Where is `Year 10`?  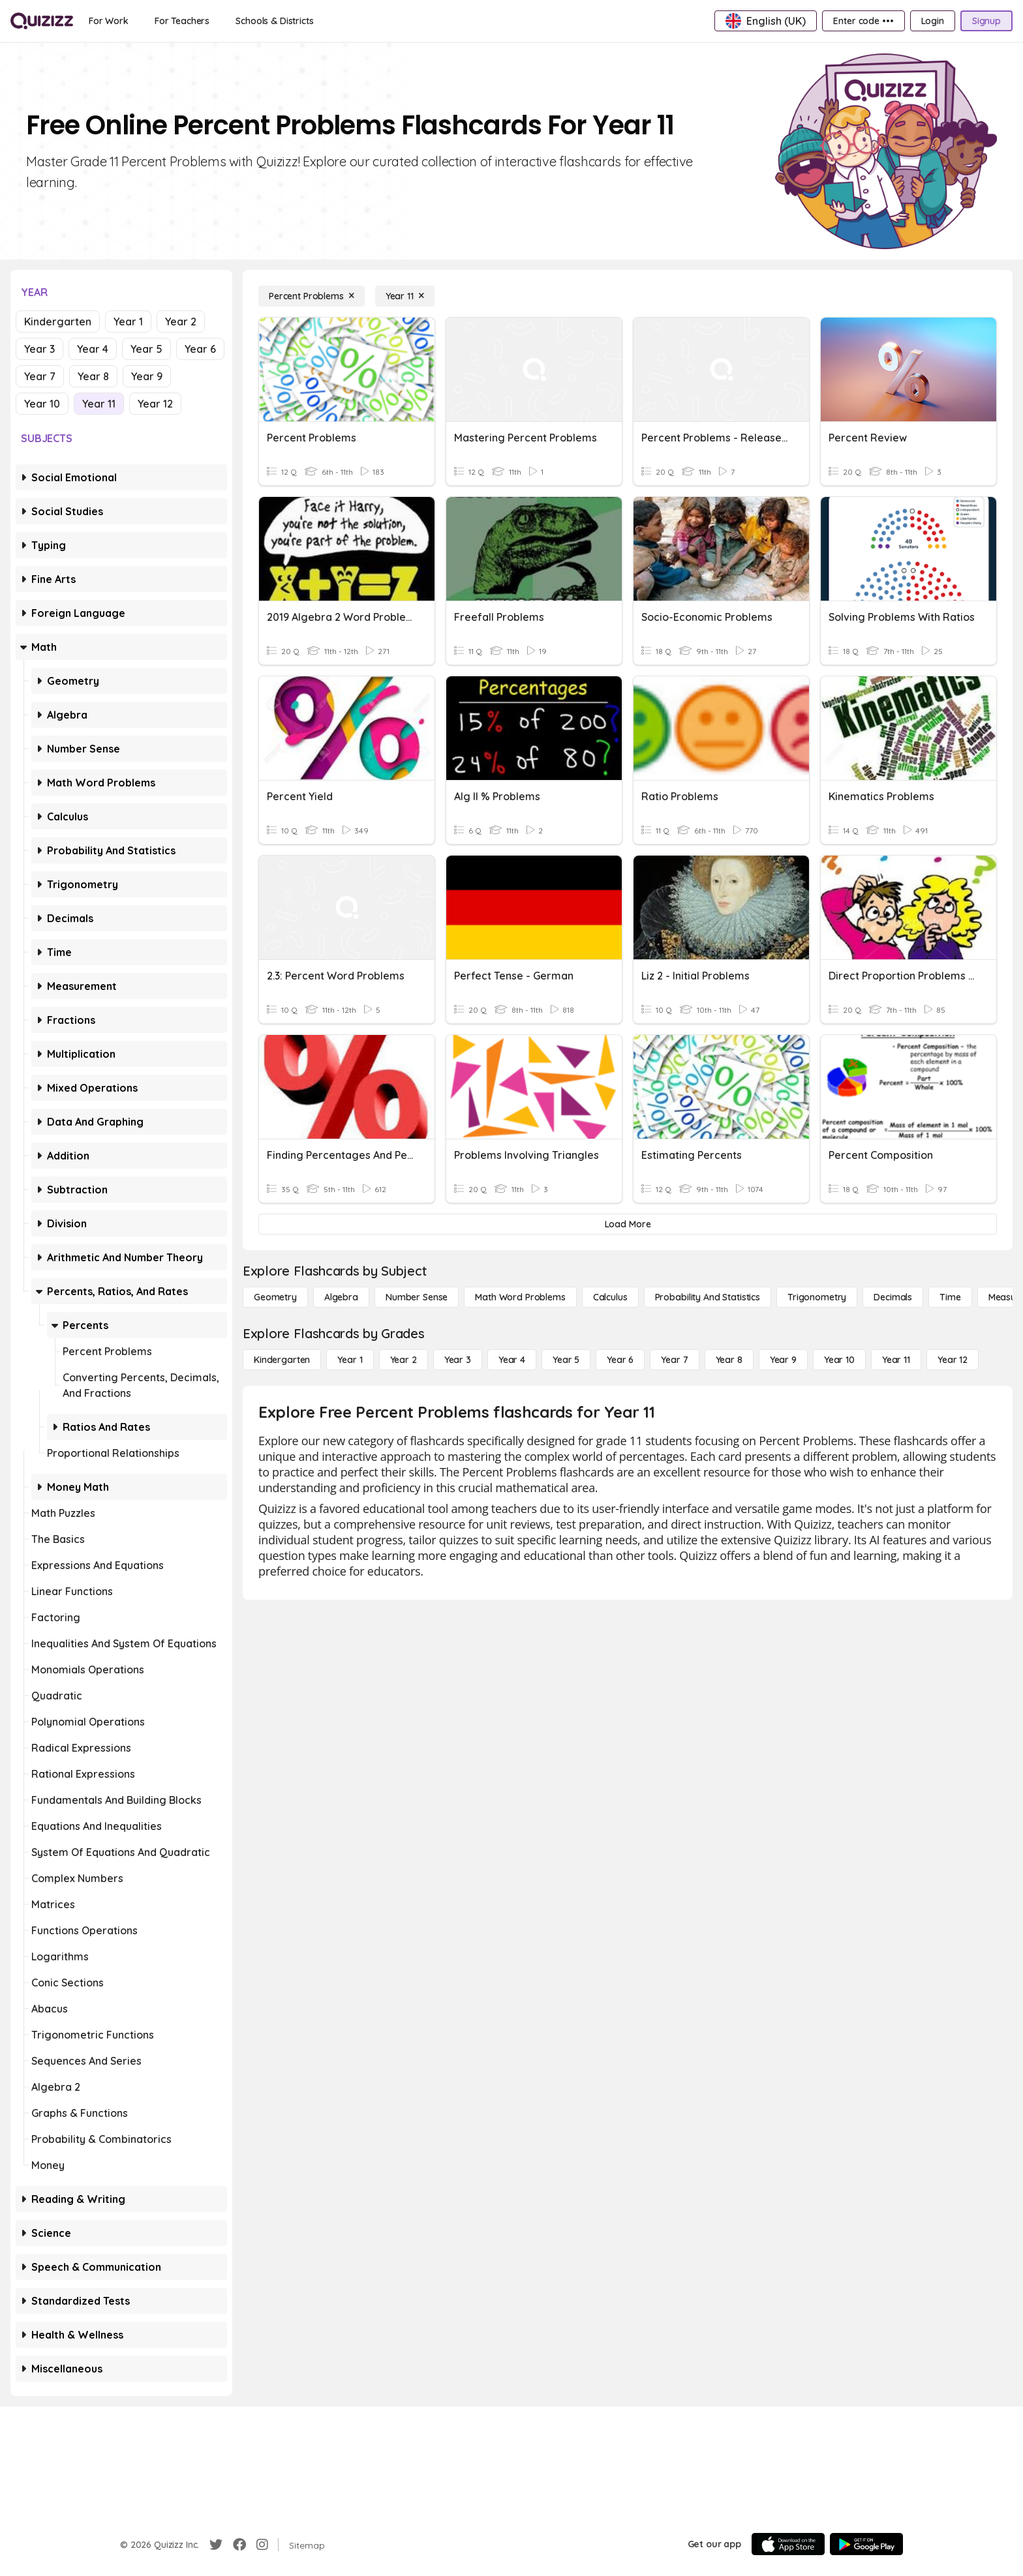 Year 10 is located at coordinates (42, 403).